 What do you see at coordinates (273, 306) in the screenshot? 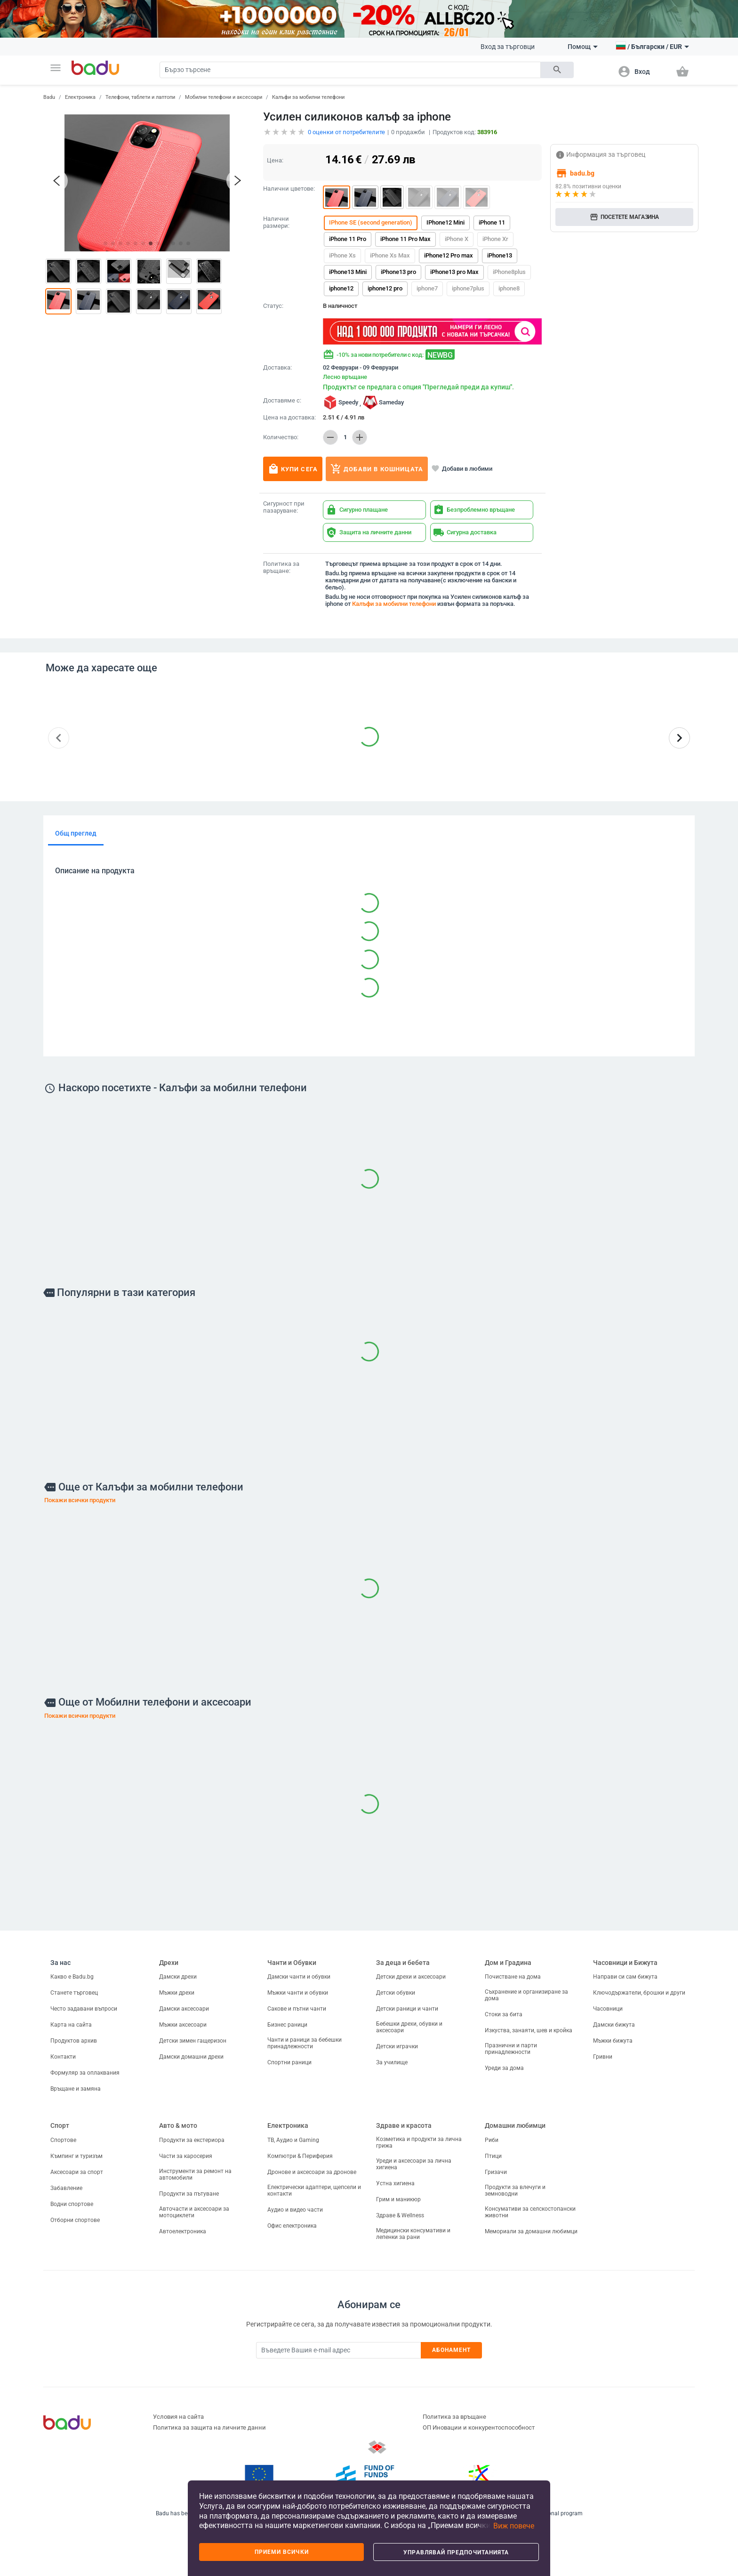
I see `Статус:` at bounding box center [273, 306].